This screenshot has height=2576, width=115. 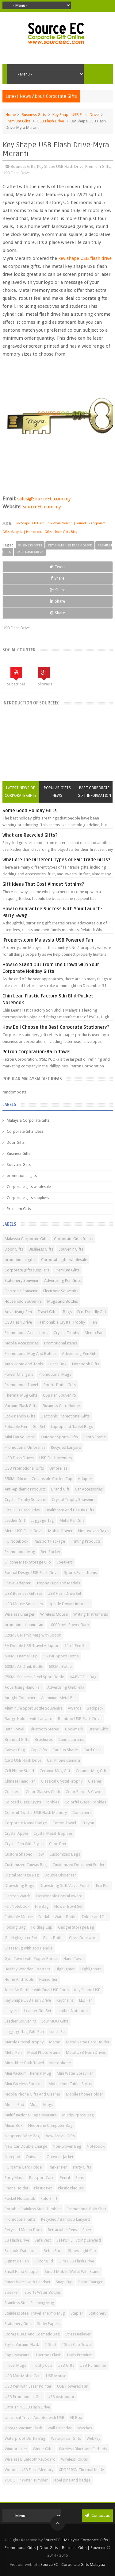 What do you see at coordinates (18, 1583) in the screenshot?
I see `Travel Adapter` at bounding box center [18, 1583].